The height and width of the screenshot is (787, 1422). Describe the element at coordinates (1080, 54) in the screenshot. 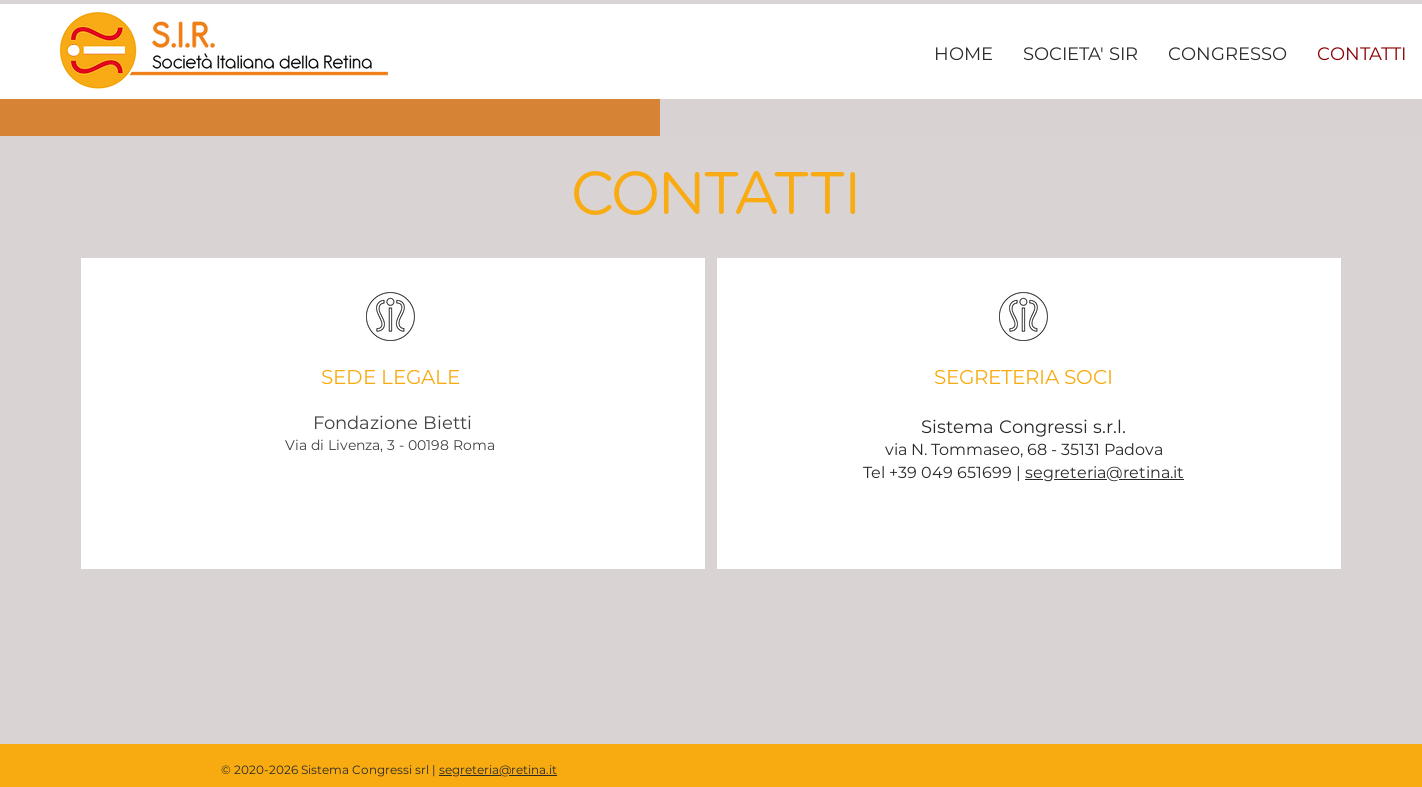

I see `[button]` at that location.